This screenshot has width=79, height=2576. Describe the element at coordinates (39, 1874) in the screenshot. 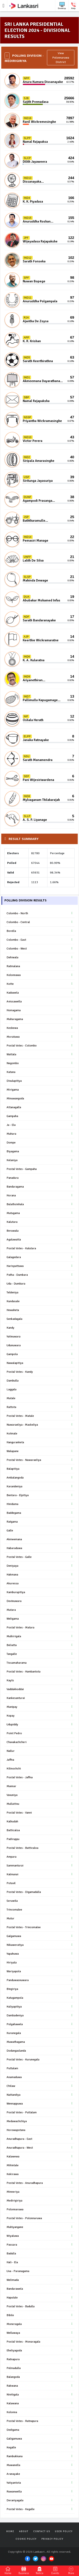

I see `Kalmunai` at that location.